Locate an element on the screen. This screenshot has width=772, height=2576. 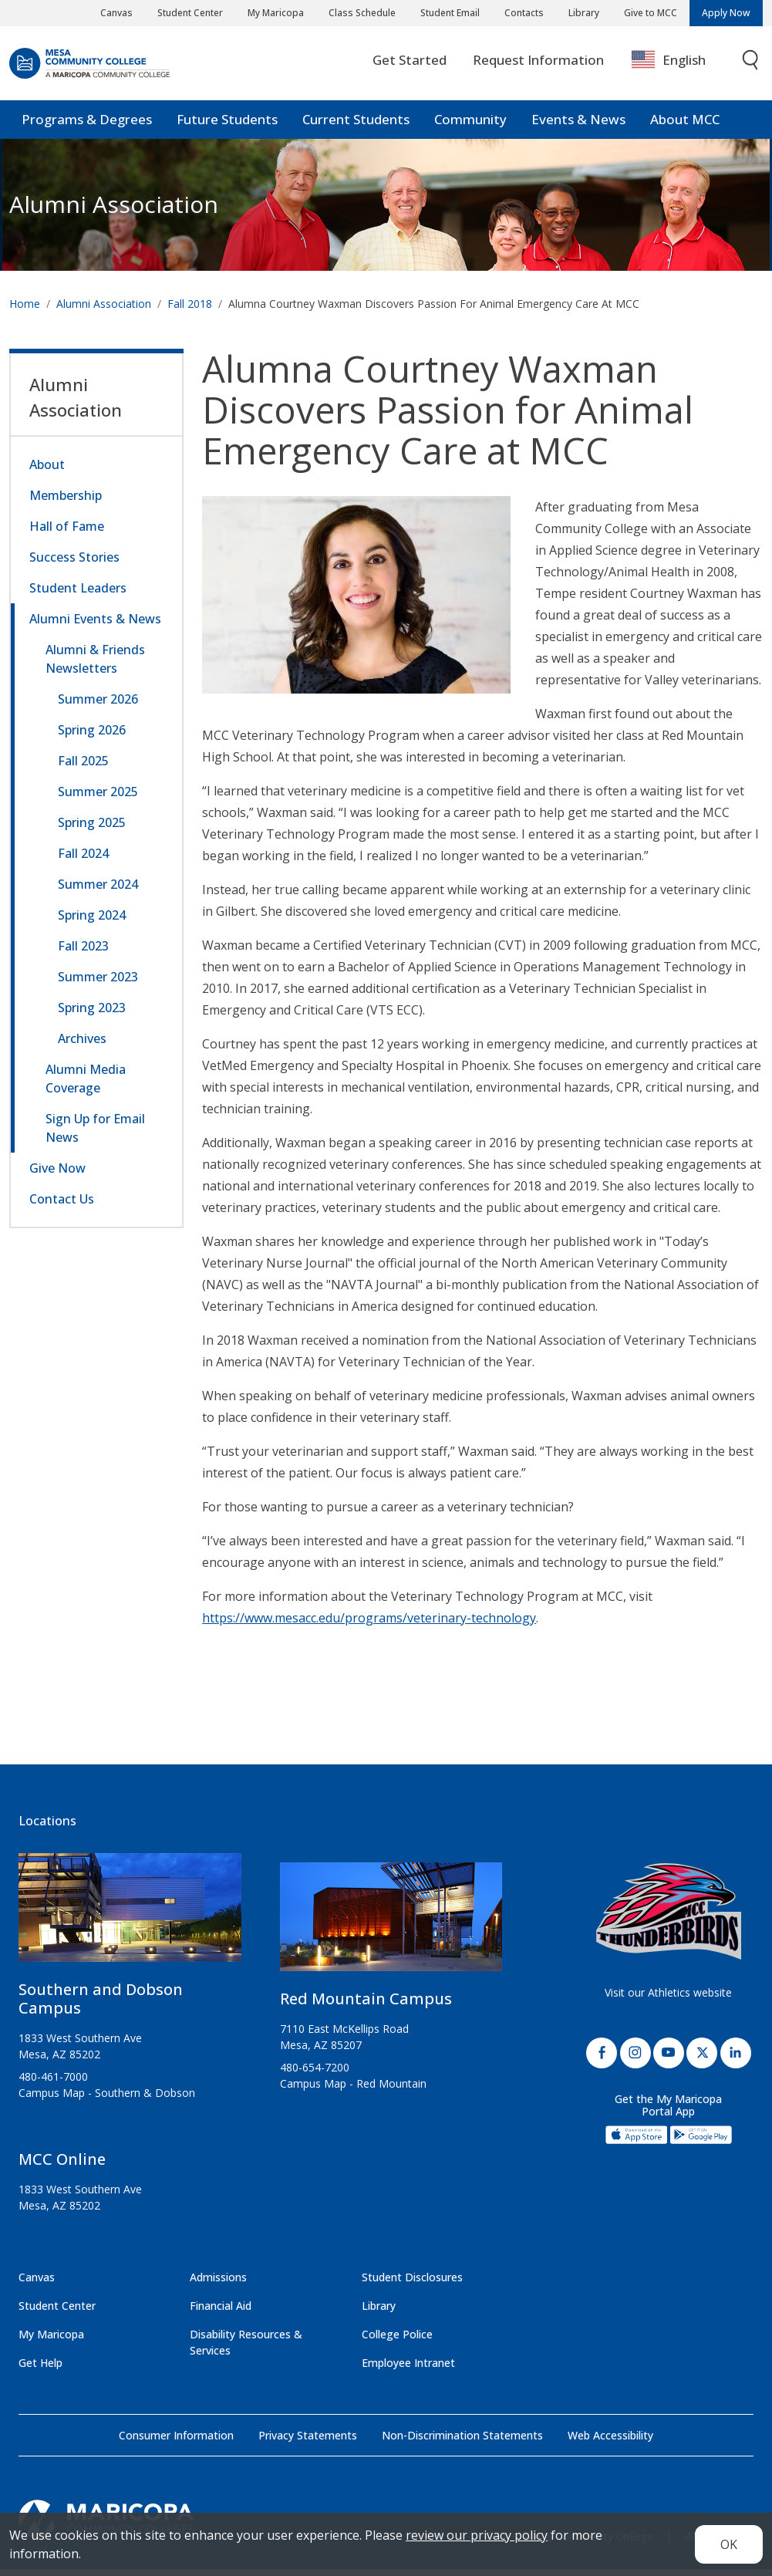
Visit our Athletics website is located at coordinates (668, 1999).